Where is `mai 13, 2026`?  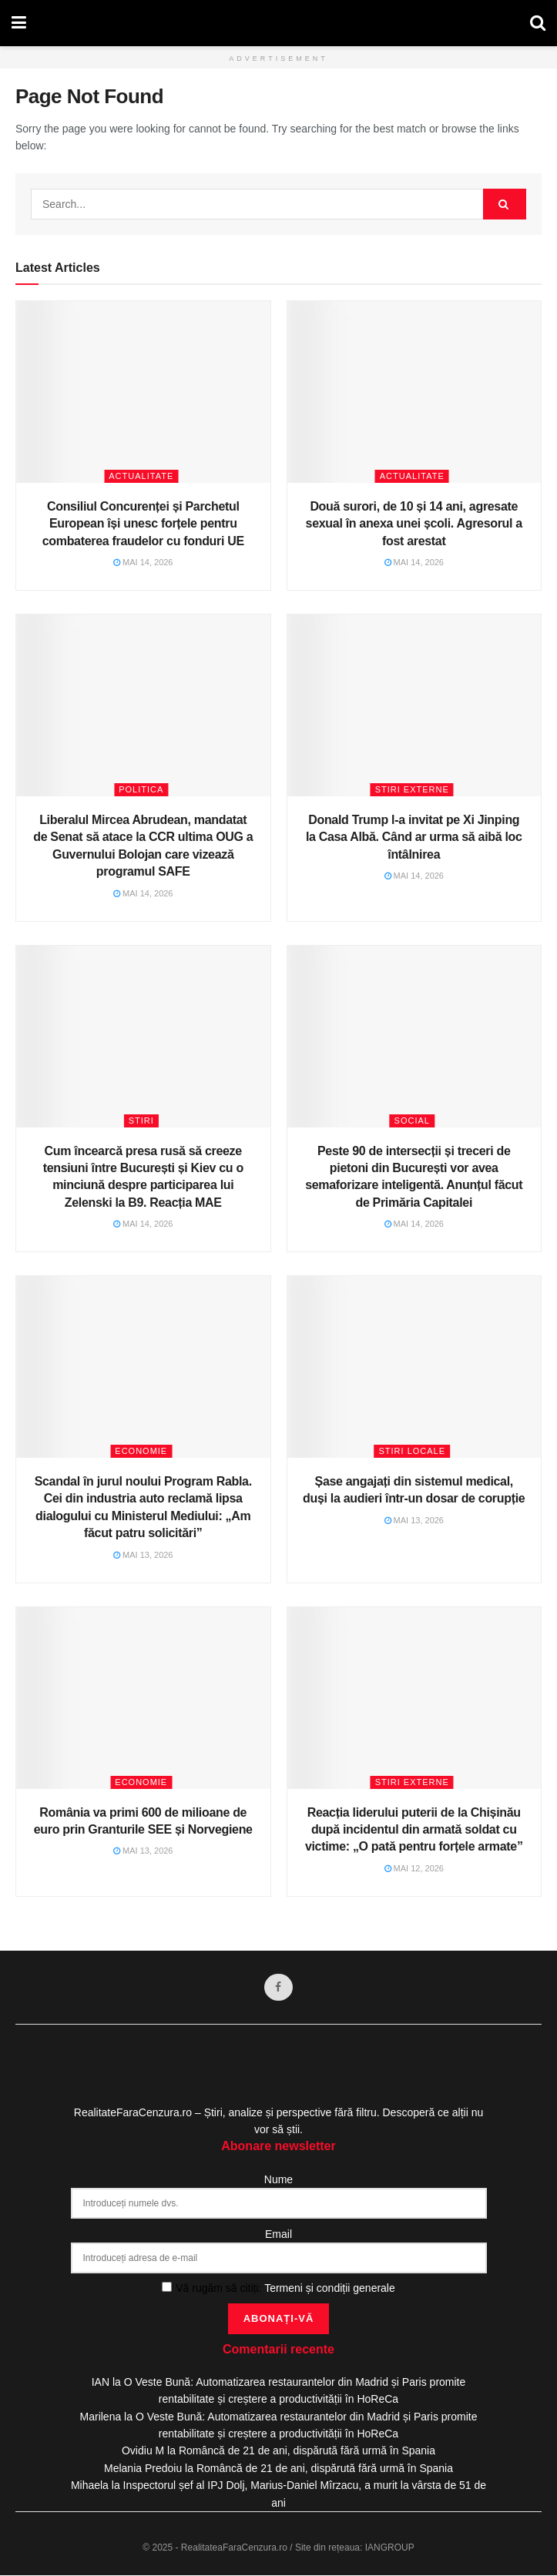 mai 13, 2026 is located at coordinates (143, 1554).